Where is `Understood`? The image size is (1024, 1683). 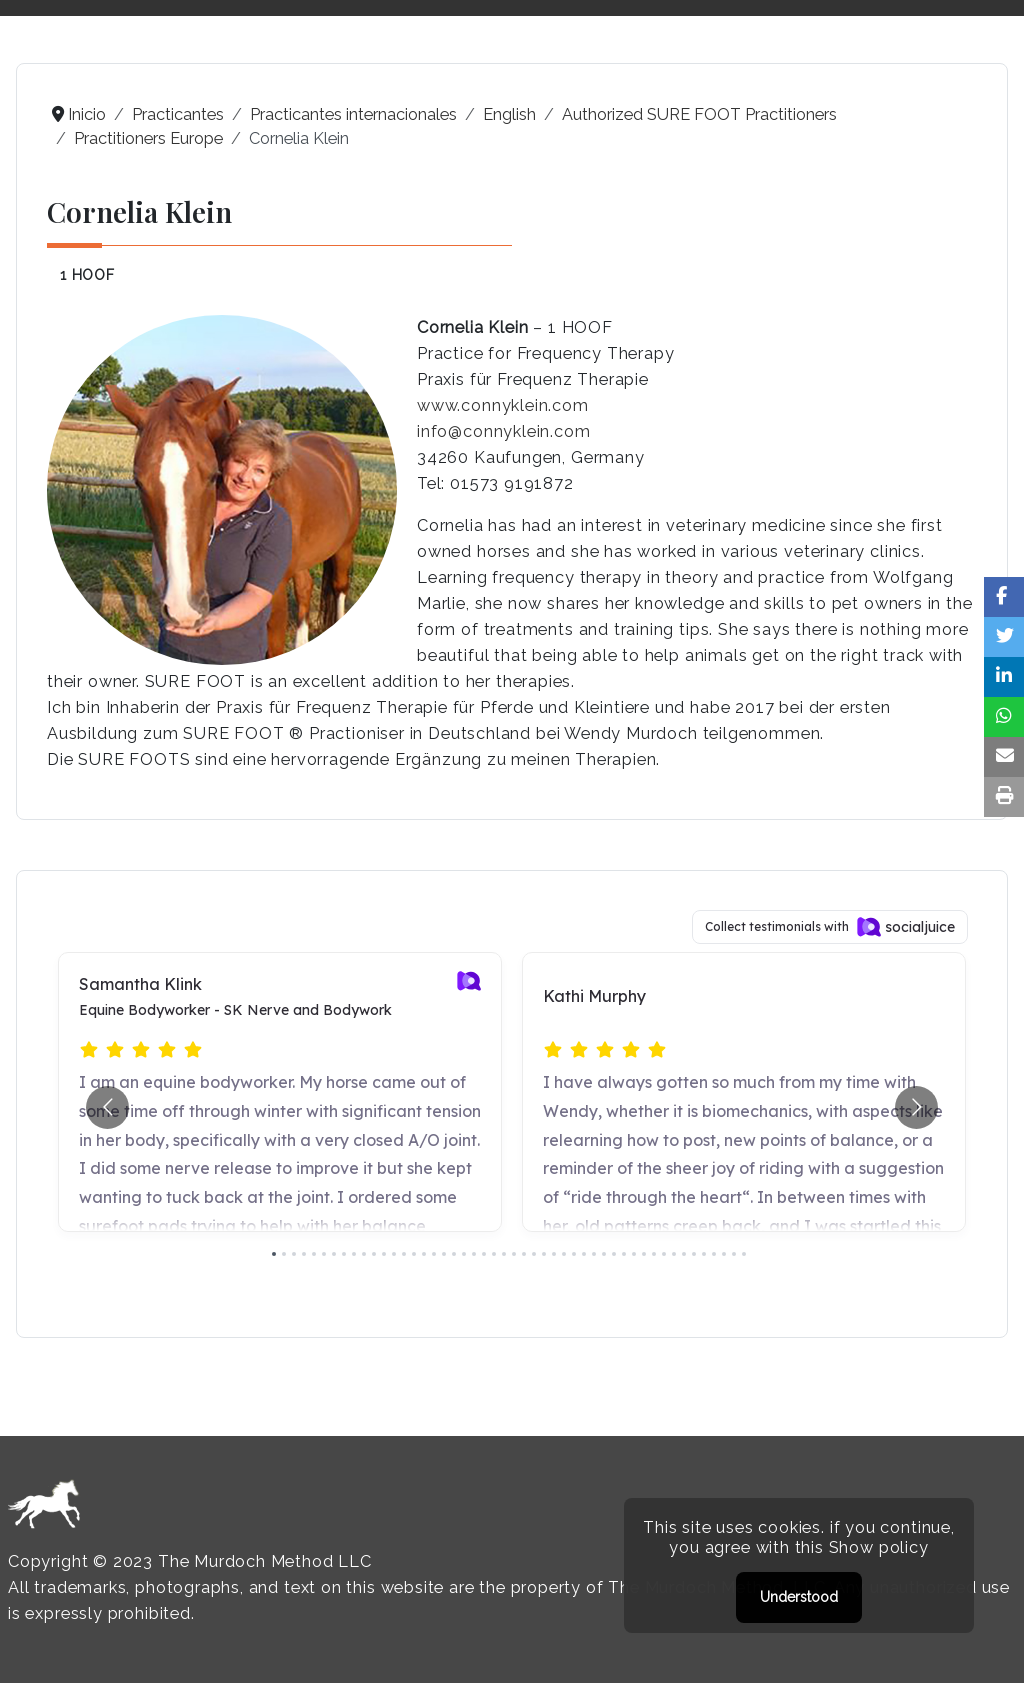
Understood is located at coordinates (799, 1597).